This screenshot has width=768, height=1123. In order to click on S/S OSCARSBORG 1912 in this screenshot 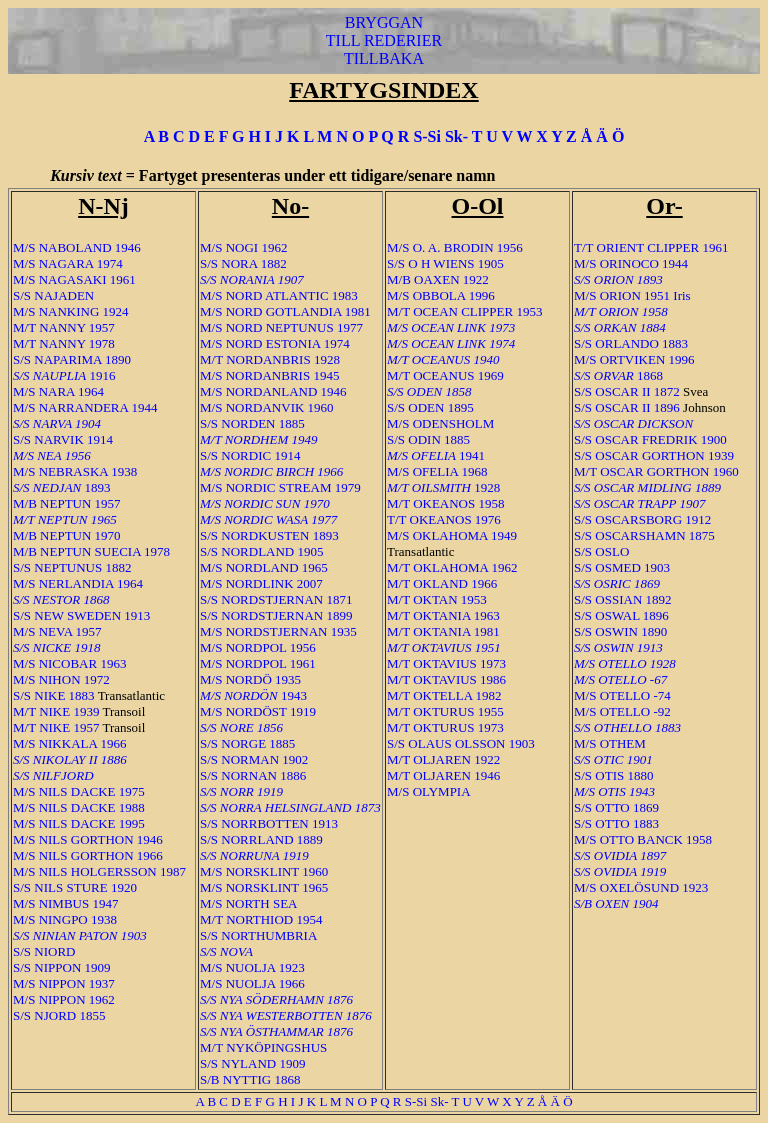, I will do `click(642, 519)`.